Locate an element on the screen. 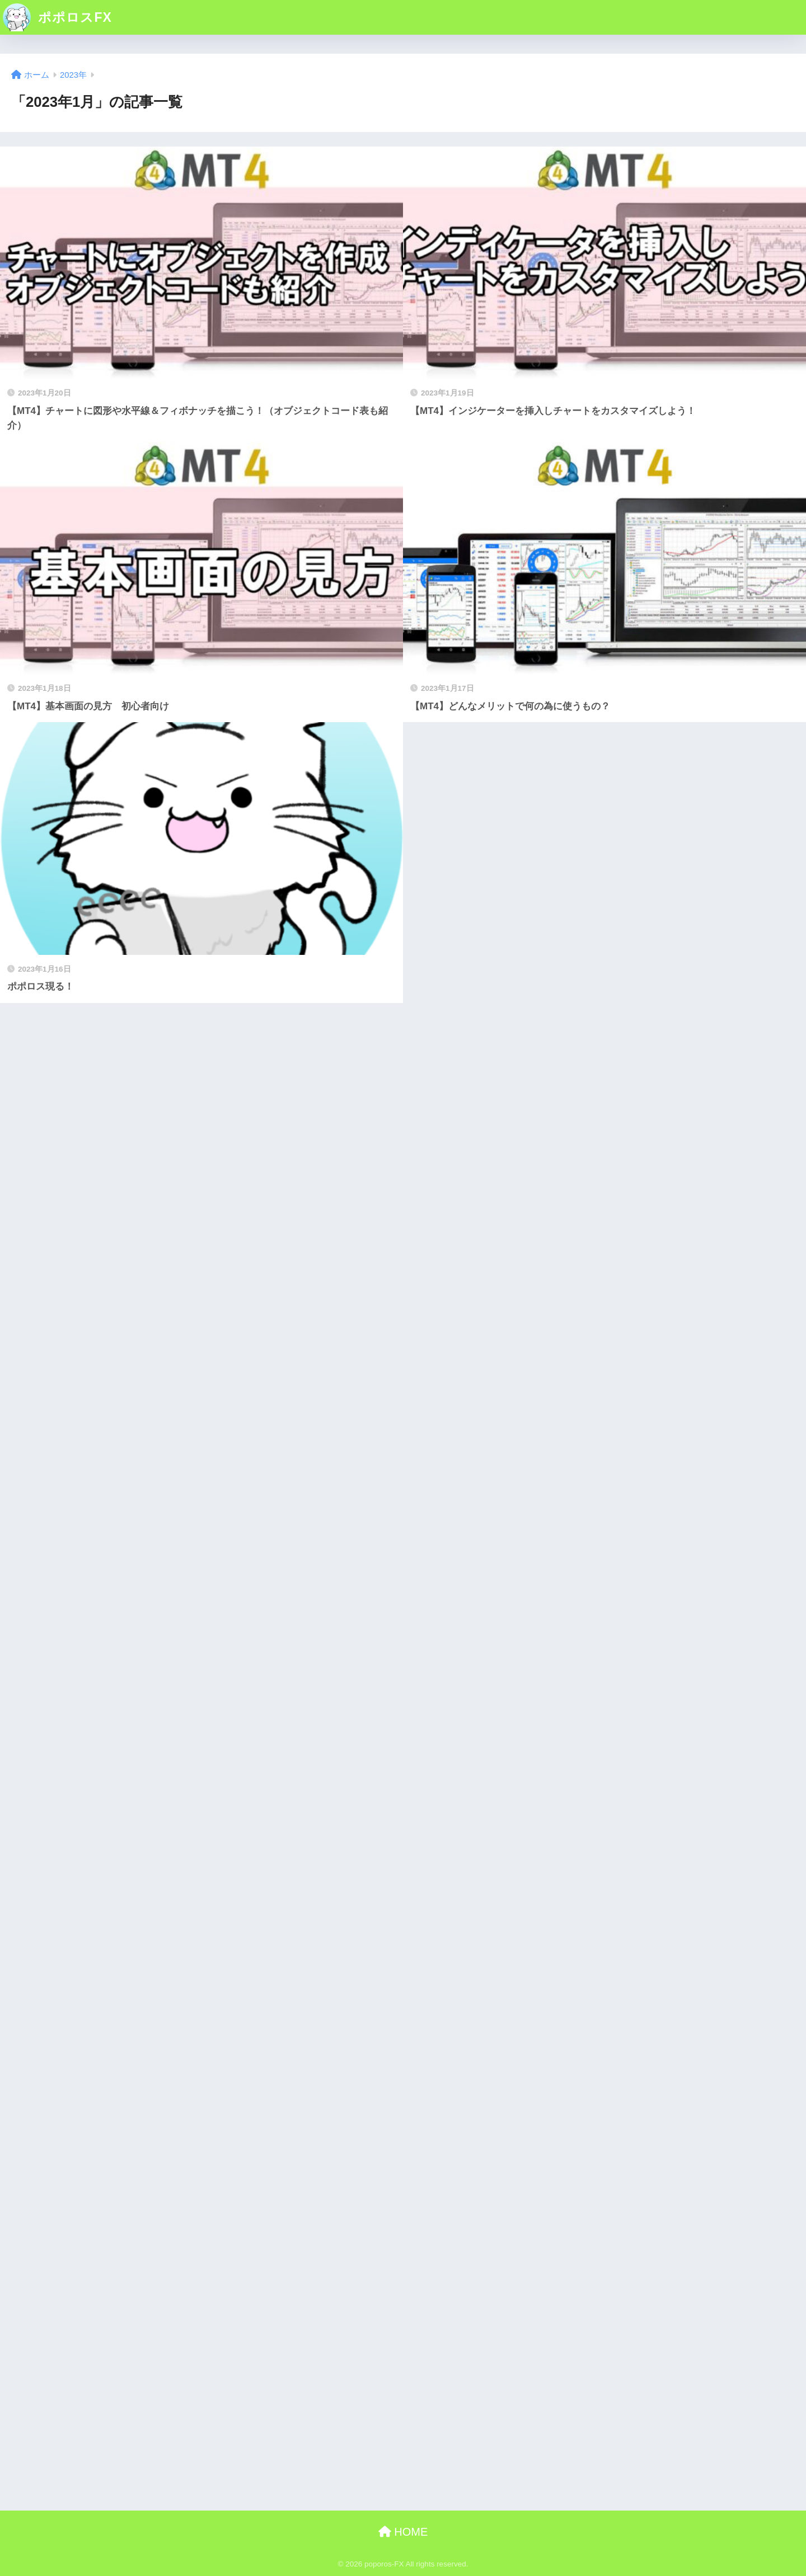 This screenshot has width=806, height=2576. HOME is located at coordinates (403, 2532).